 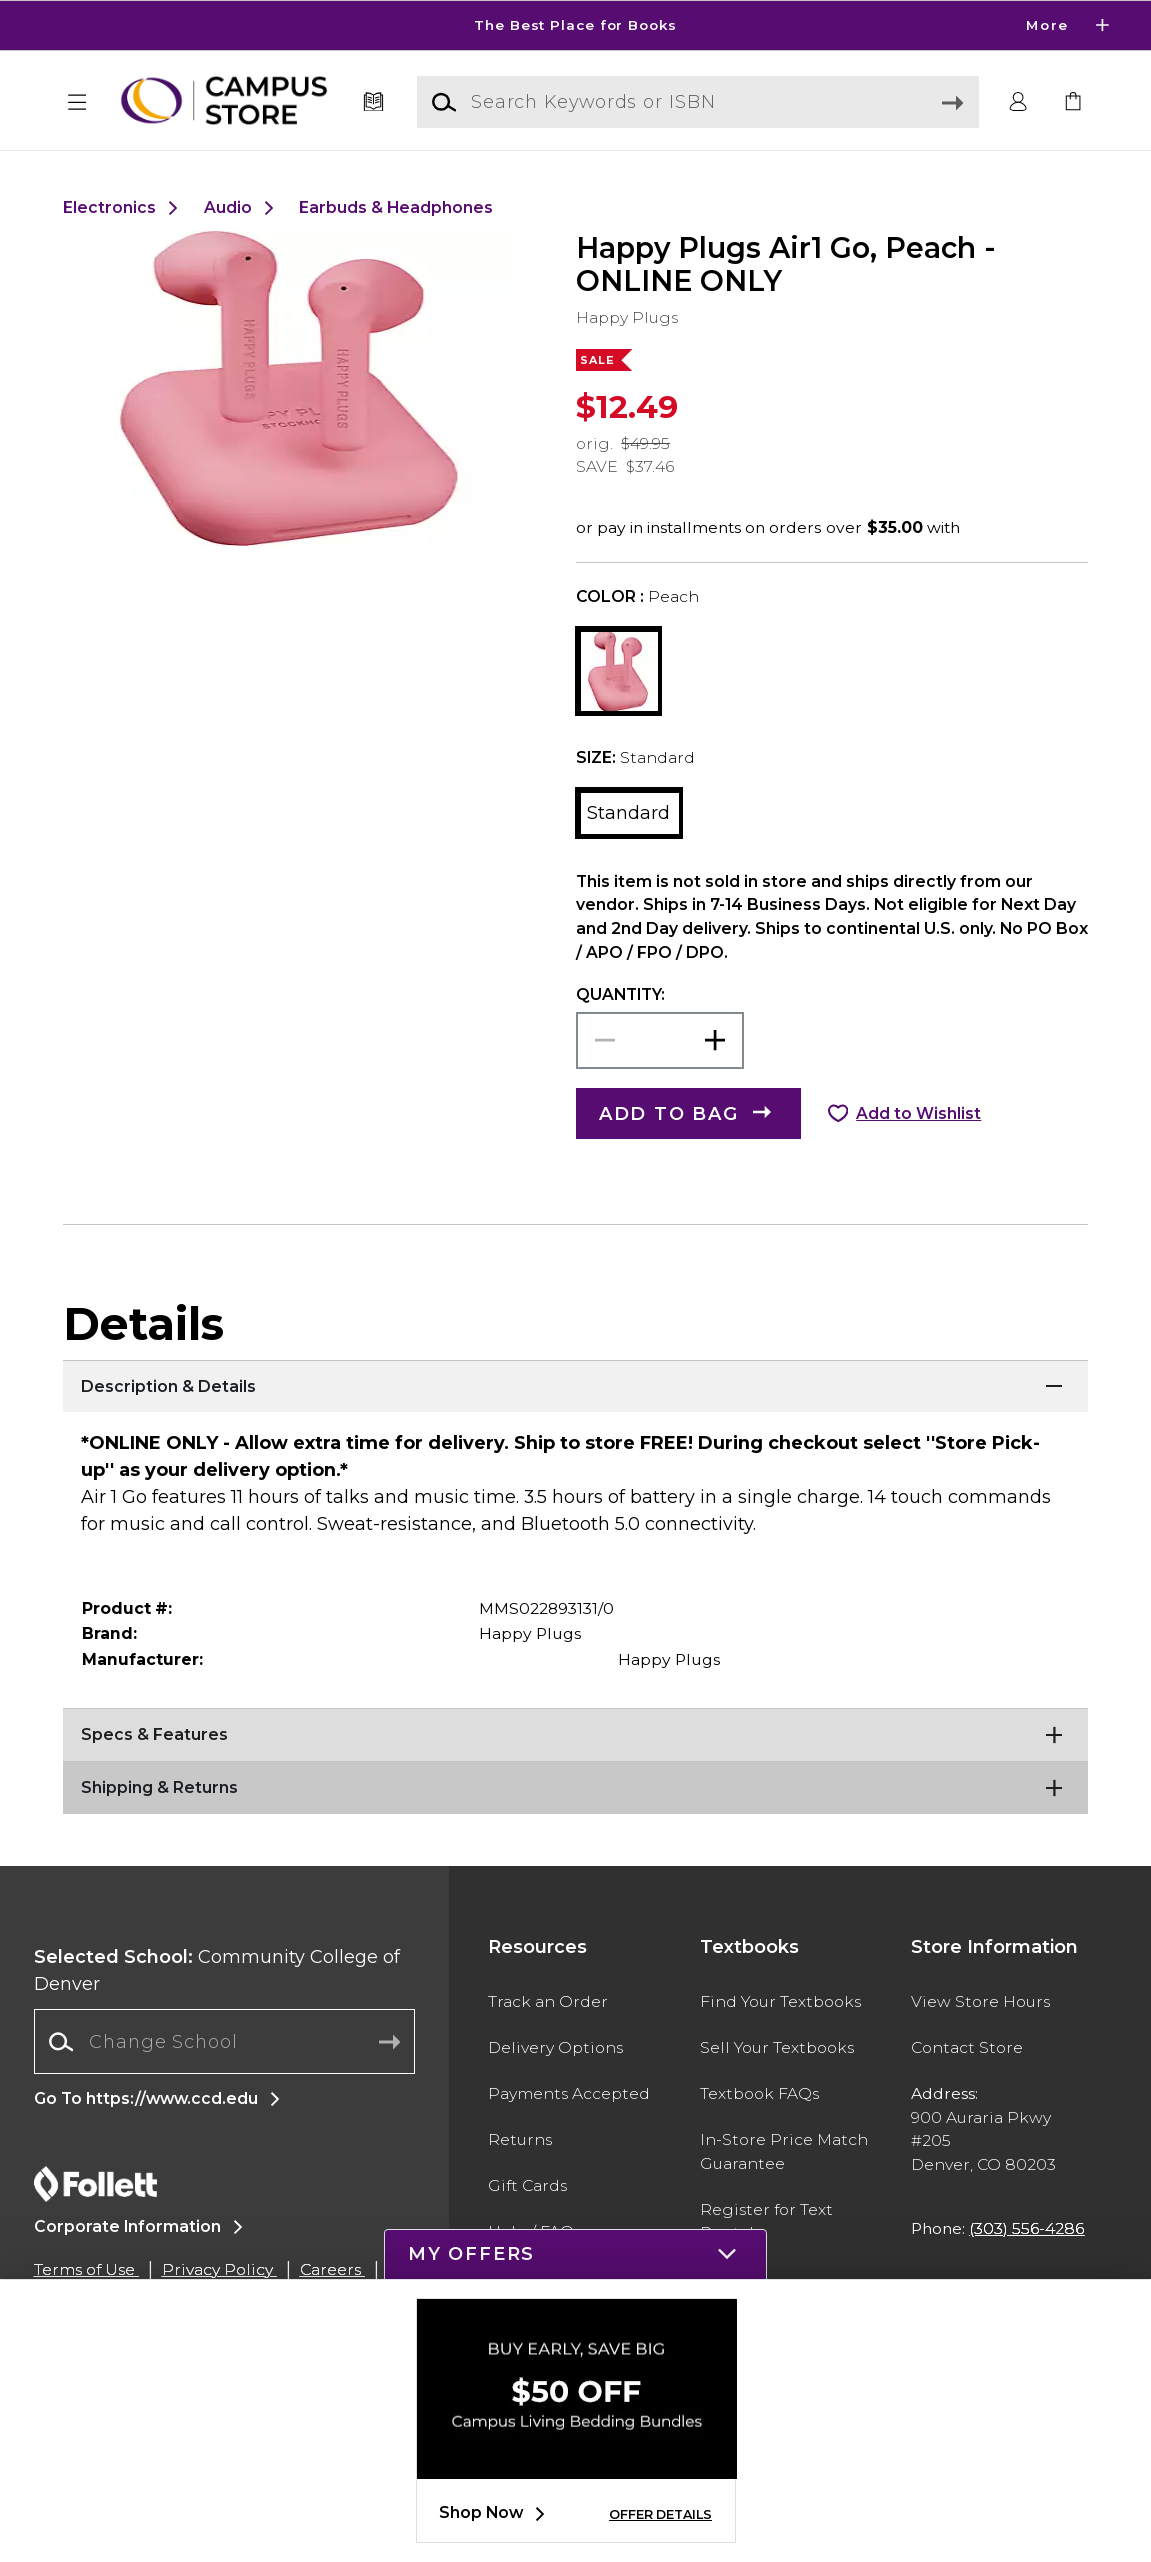 I want to click on [Choose Quantity], so click(x=660, y=1040).